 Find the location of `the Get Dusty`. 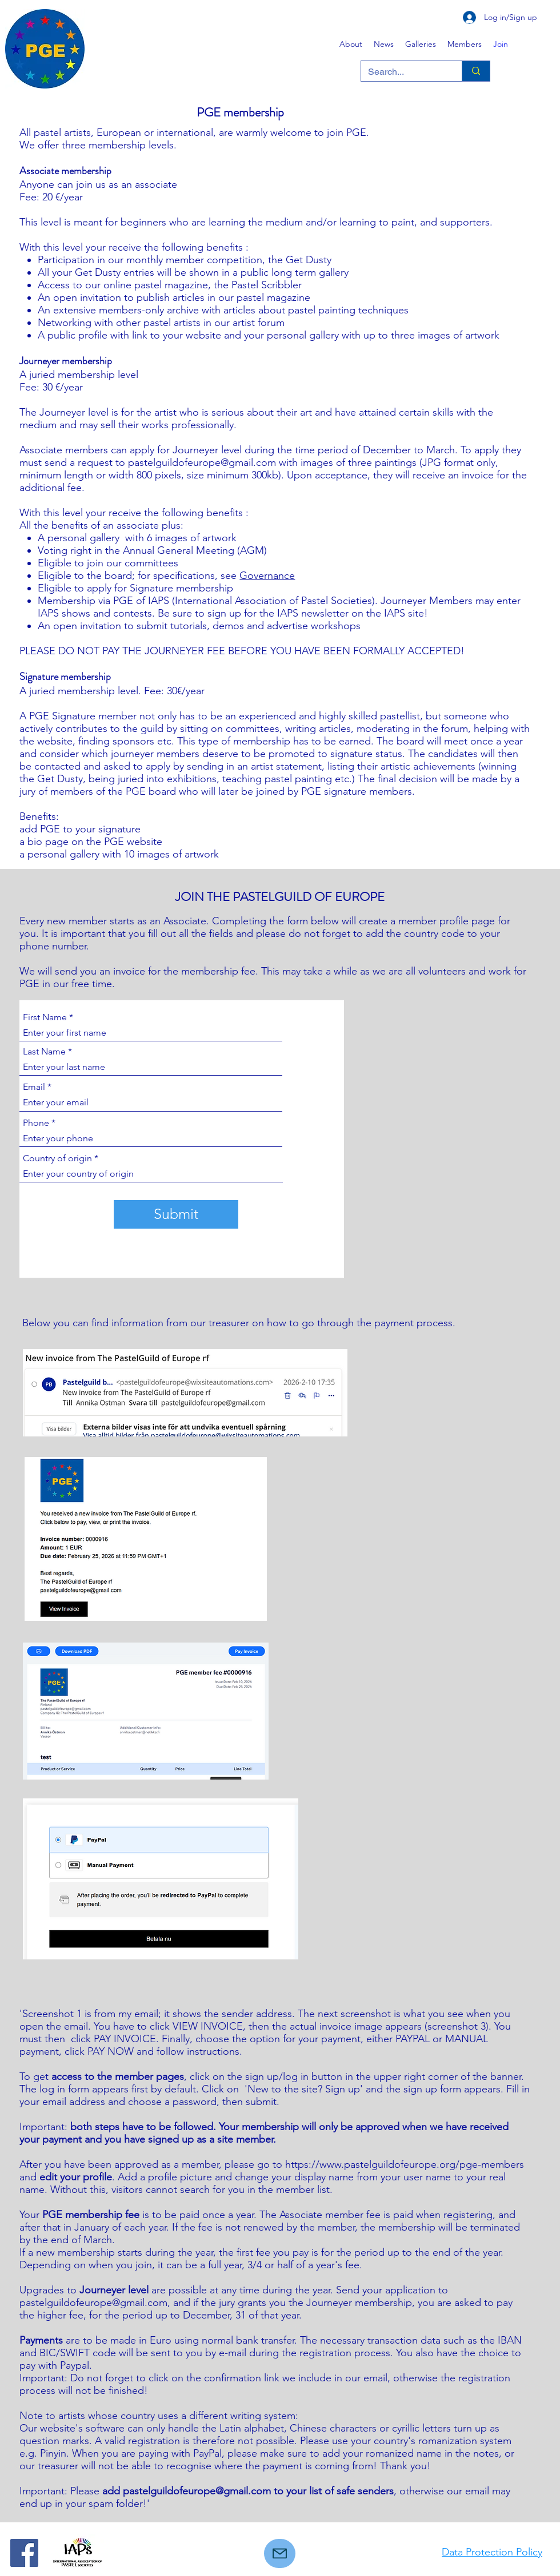

the Get Dusty is located at coordinates (299, 259).